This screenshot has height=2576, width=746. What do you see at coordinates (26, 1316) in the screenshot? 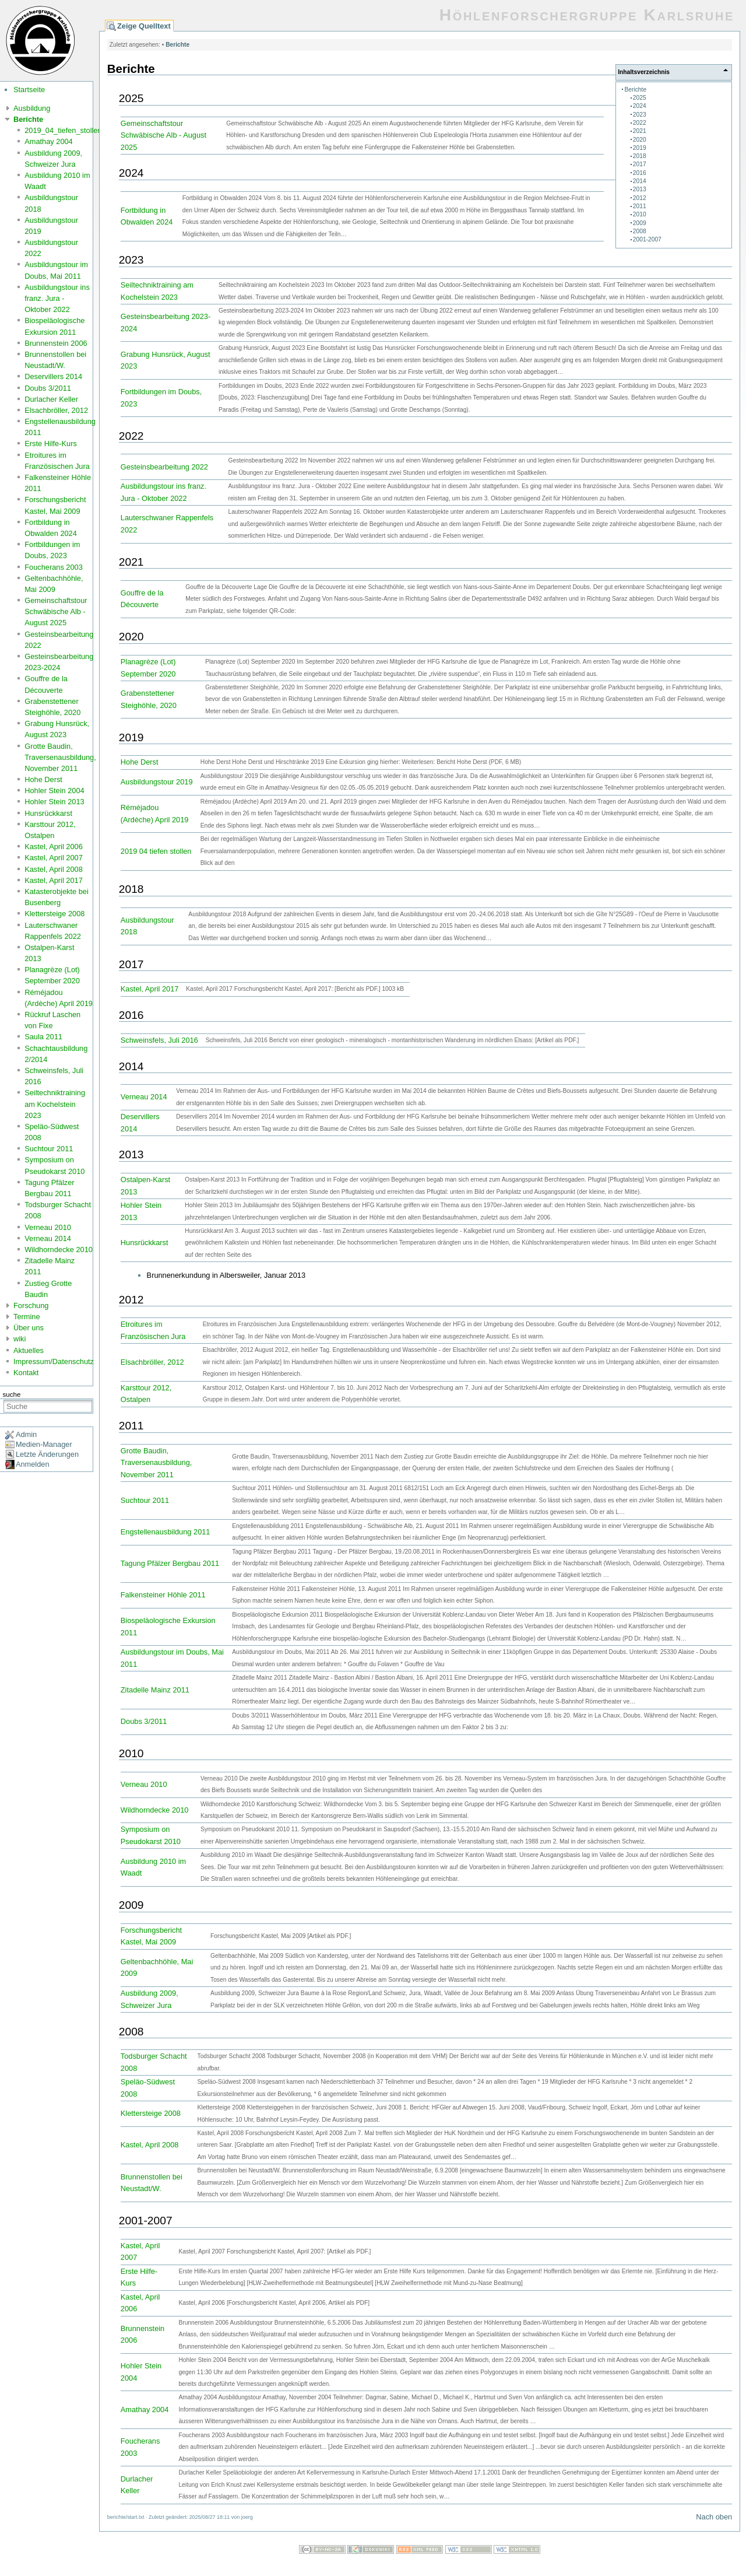
I see `Termine` at bounding box center [26, 1316].